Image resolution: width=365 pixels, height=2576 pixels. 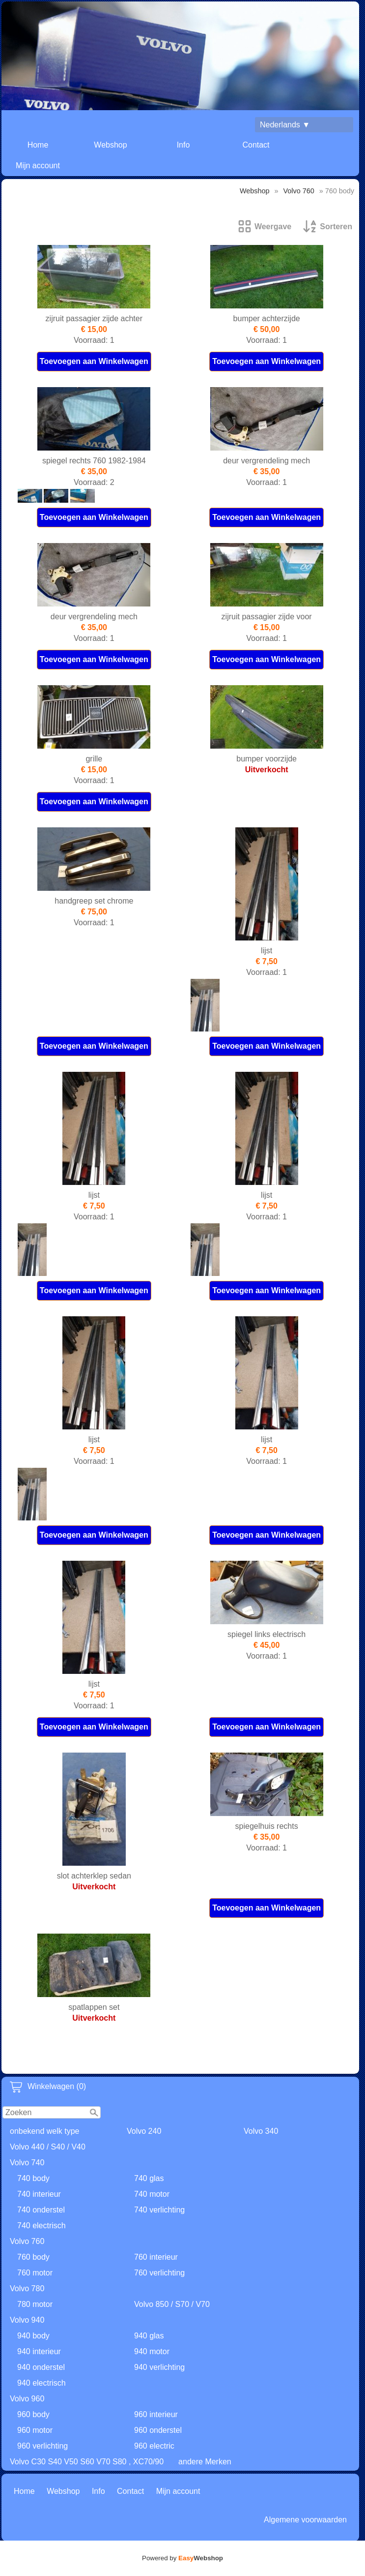 What do you see at coordinates (35, 2273) in the screenshot?
I see `760 motor` at bounding box center [35, 2273].